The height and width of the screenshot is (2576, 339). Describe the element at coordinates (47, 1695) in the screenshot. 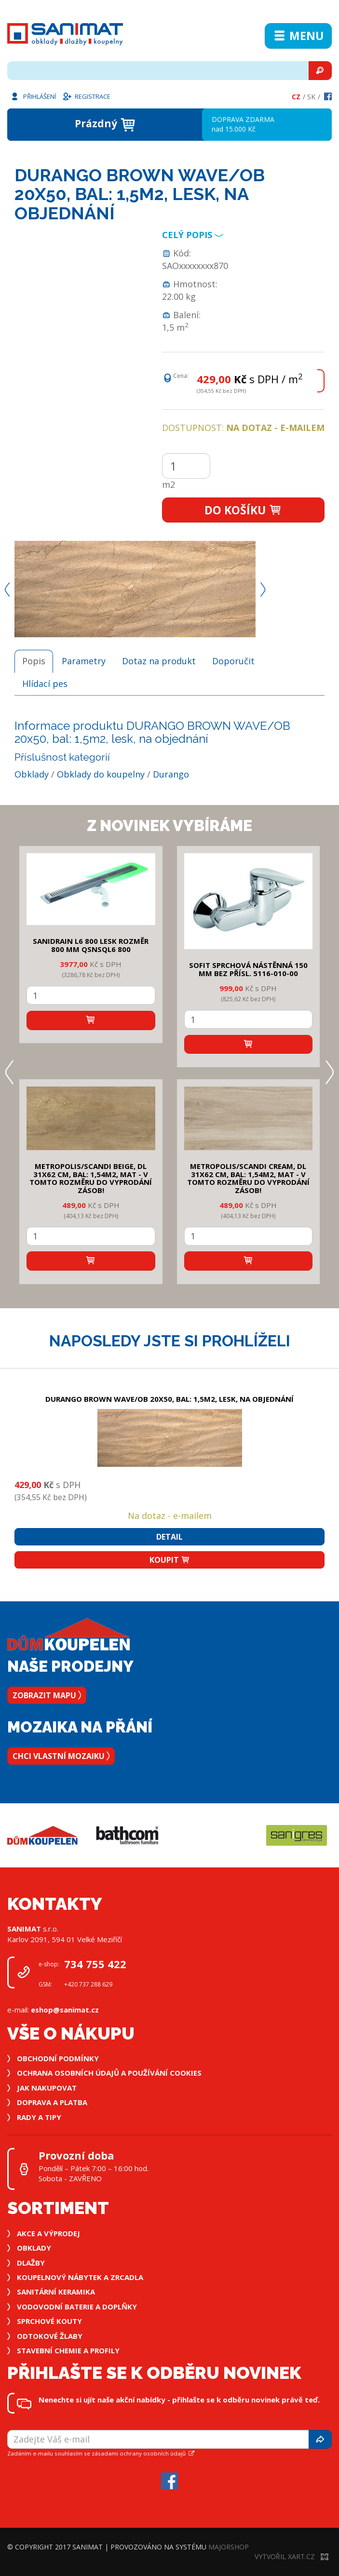

I see `Zobrazit mapu` at that location.